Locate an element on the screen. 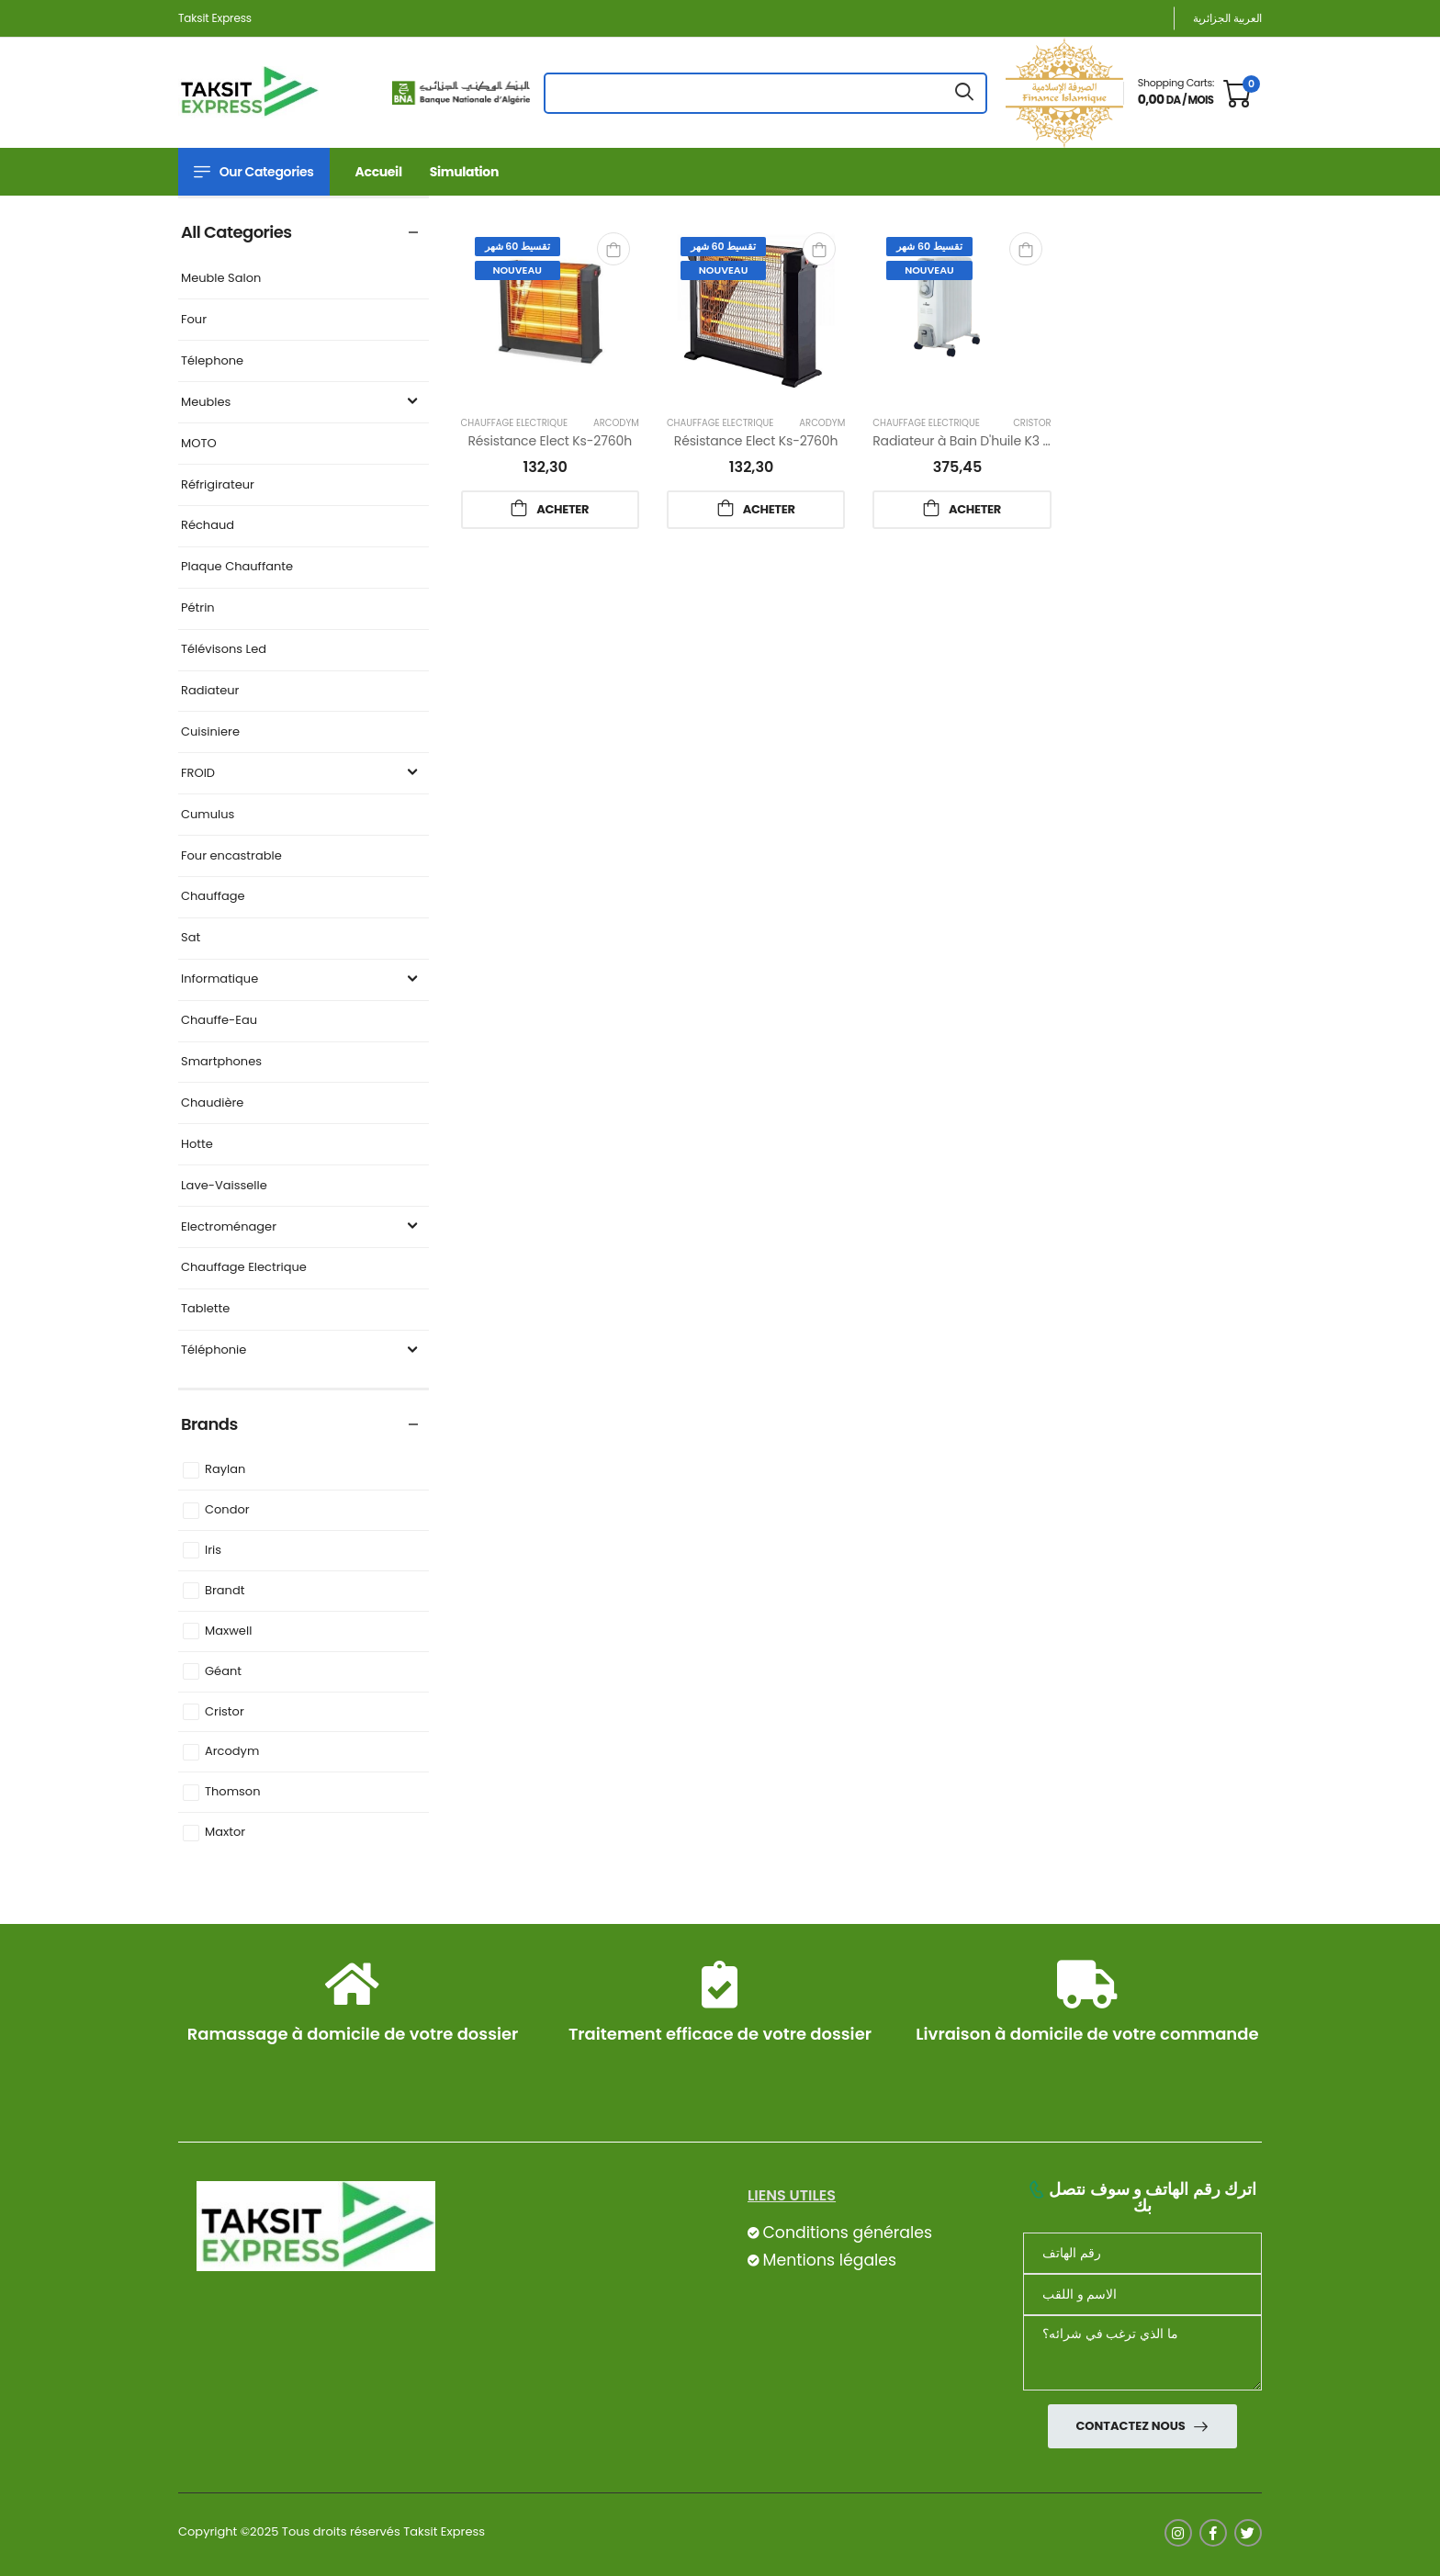 The image size is (1440, 2576). Brandt is located at coordinates (224, 1591).